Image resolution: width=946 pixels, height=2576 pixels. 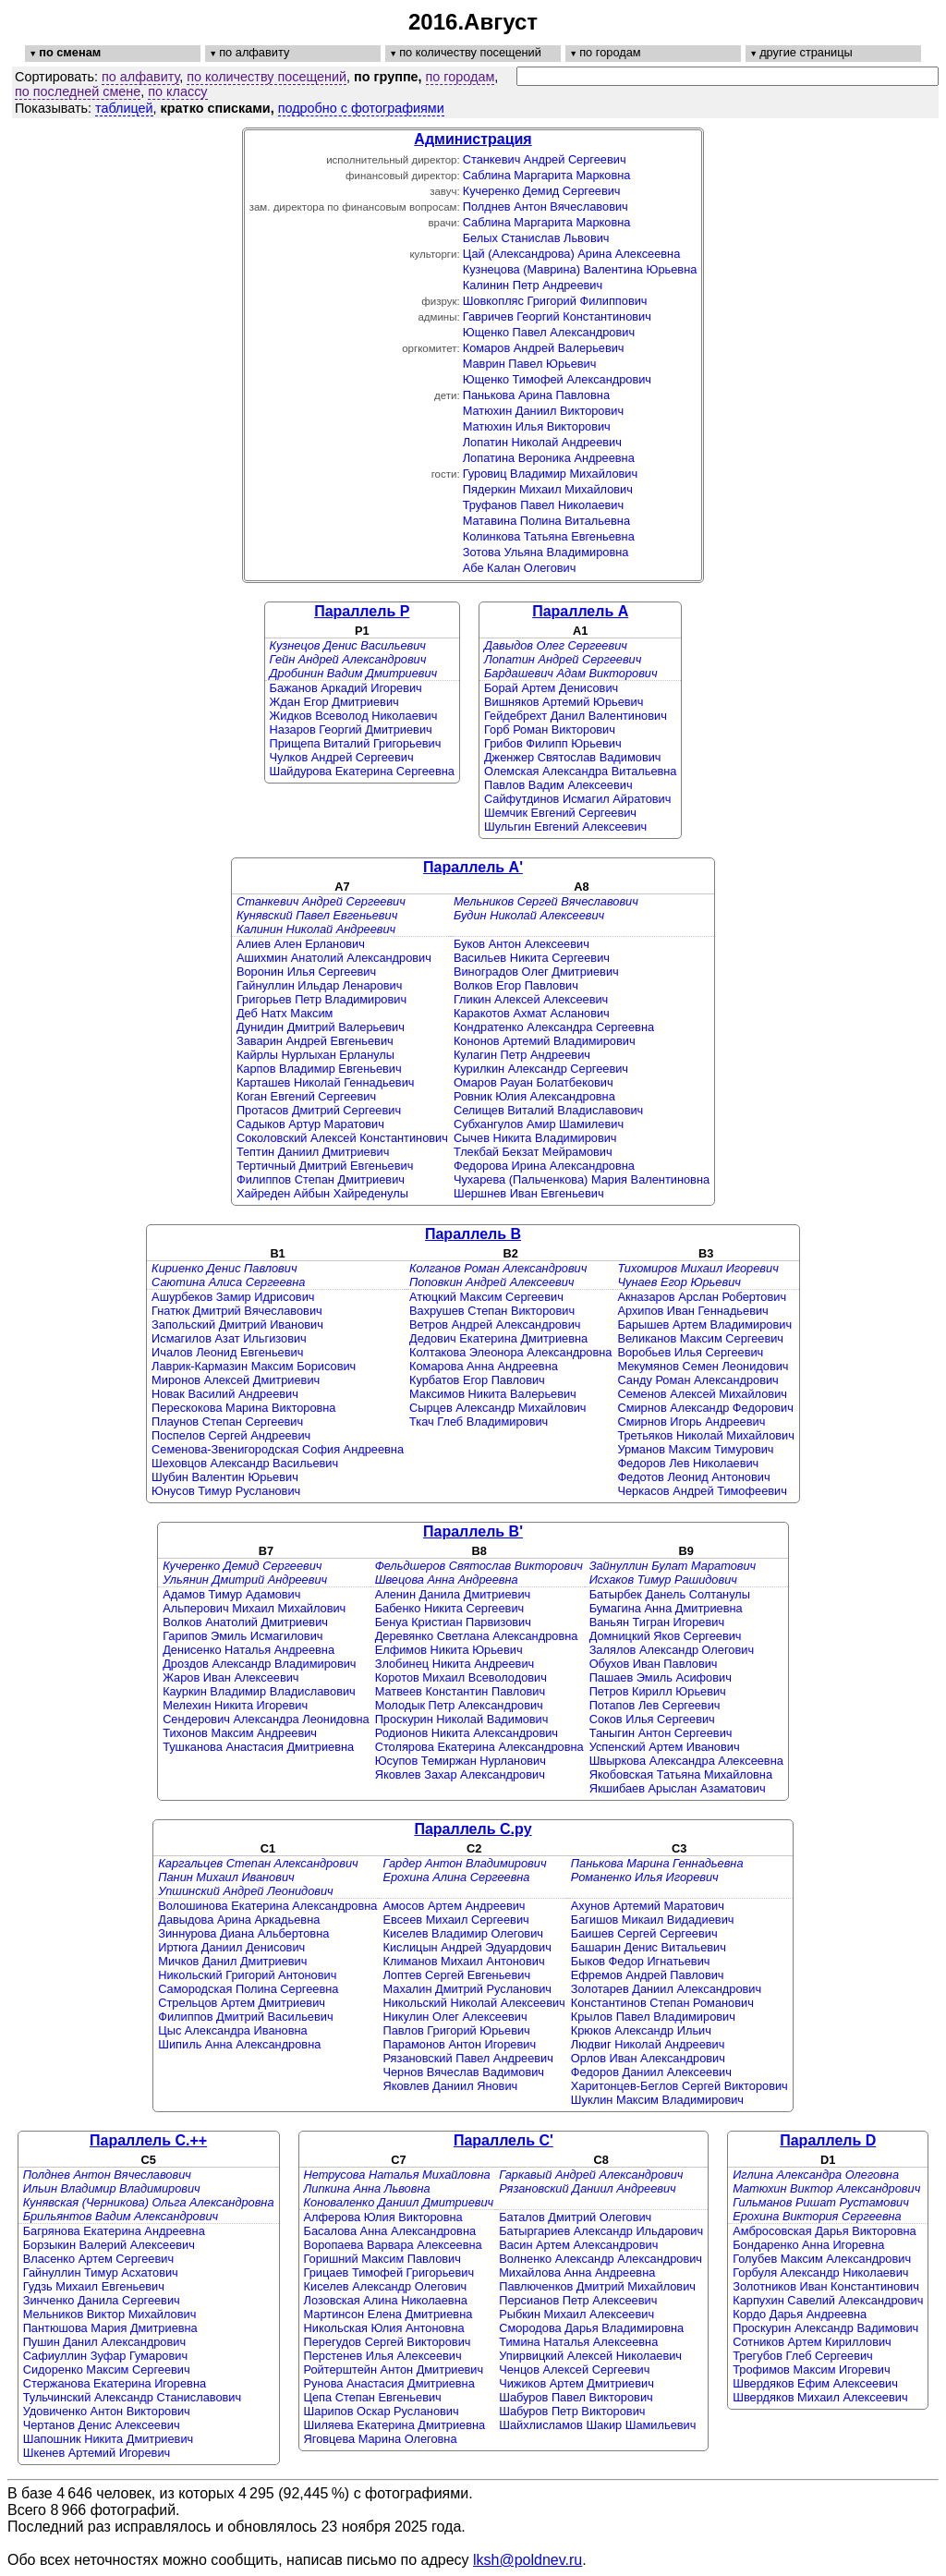 What do you see at coordinates (232, 1961) in the screenshot?
I see `Мичков Данил Дмитриевич` at bounding box center [232, 1961].